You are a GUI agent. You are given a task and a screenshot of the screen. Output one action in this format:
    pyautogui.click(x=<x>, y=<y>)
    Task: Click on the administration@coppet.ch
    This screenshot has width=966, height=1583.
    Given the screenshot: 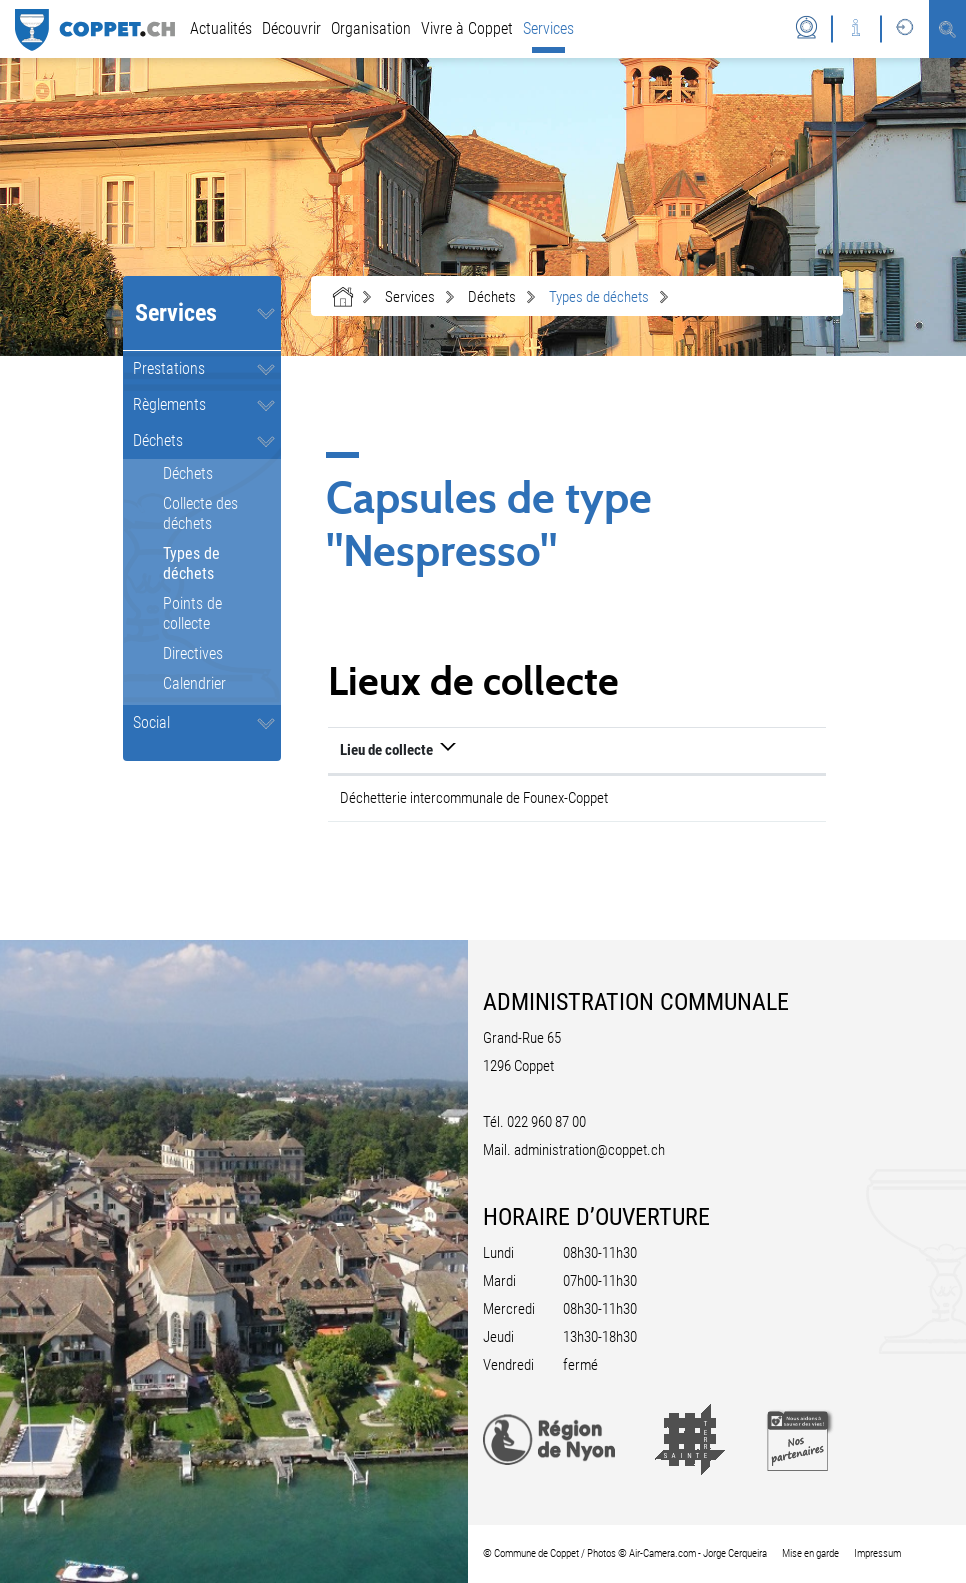 What is the action you would take?
    pyautogui.click(x=589, y=1150)
    